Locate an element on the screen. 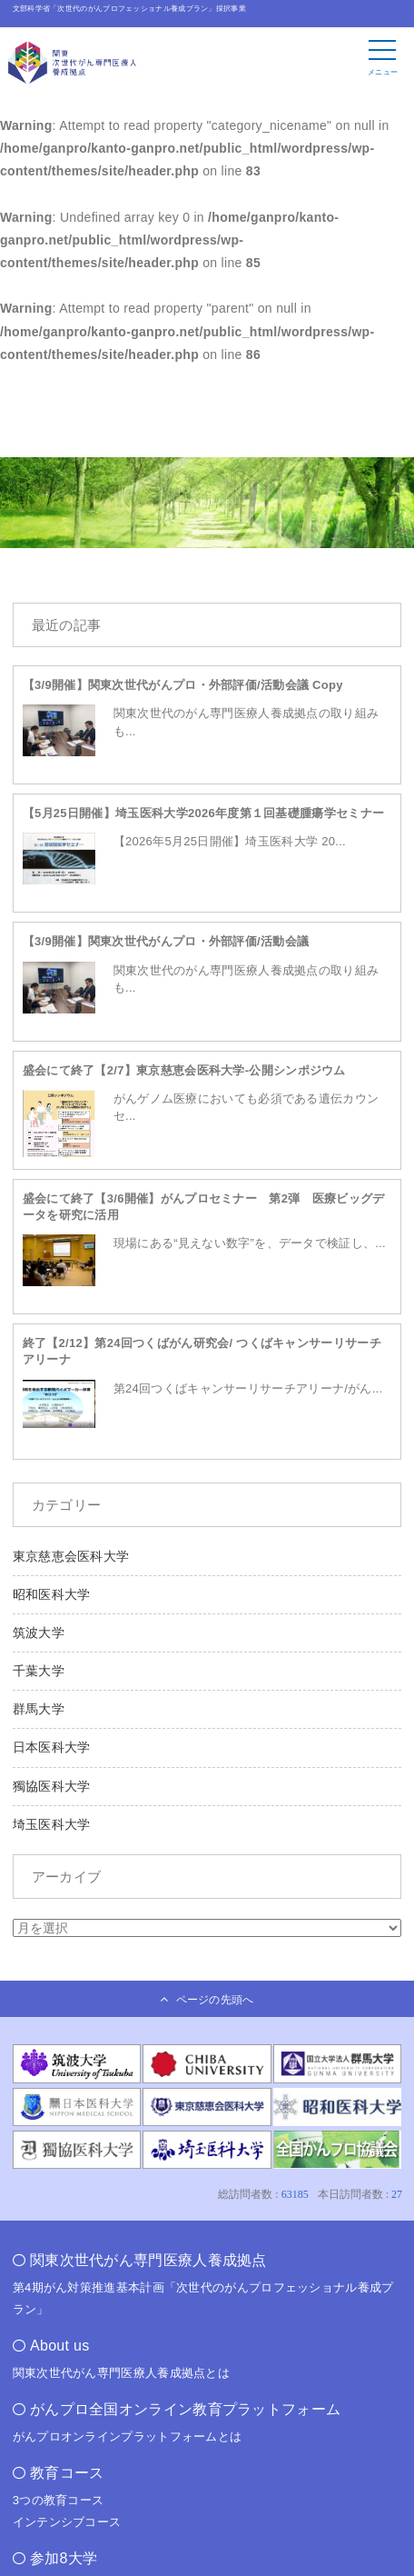 The width and height of the screenshot is (414, 2576). インテンシブコース is located at coordinates (67, 2522).